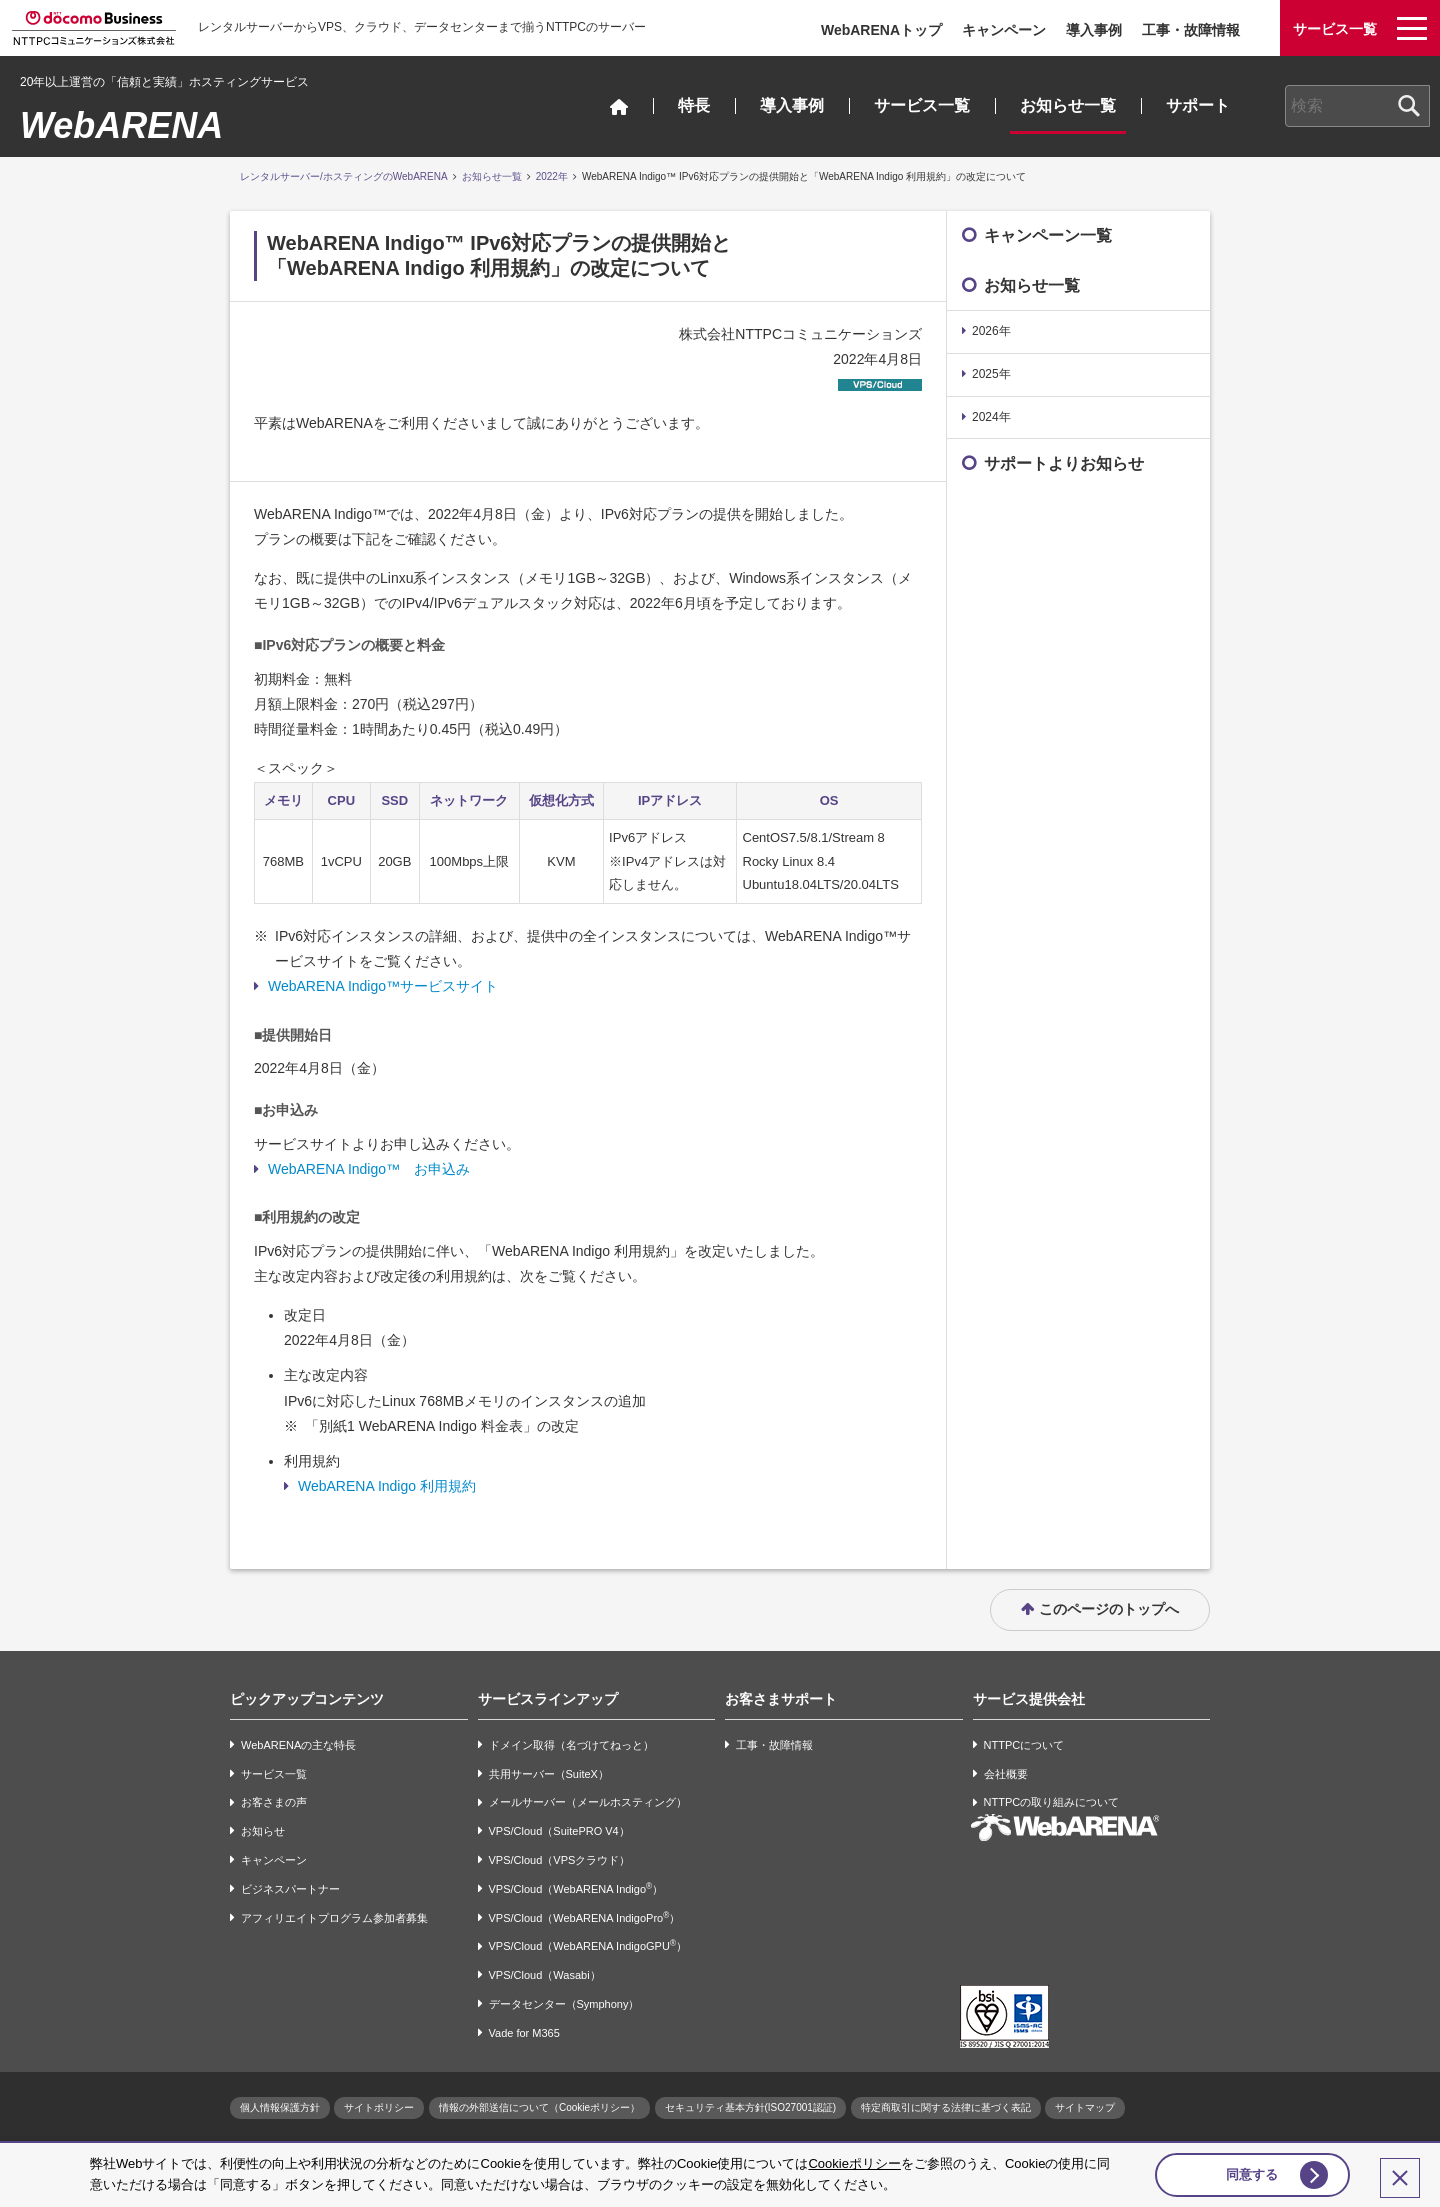 The image size is (1440, 2207). What do you see at coordinates (1024, 1745) in the screenshot?
I see `NTTPCについて` at bounding box center [1024, 1745].